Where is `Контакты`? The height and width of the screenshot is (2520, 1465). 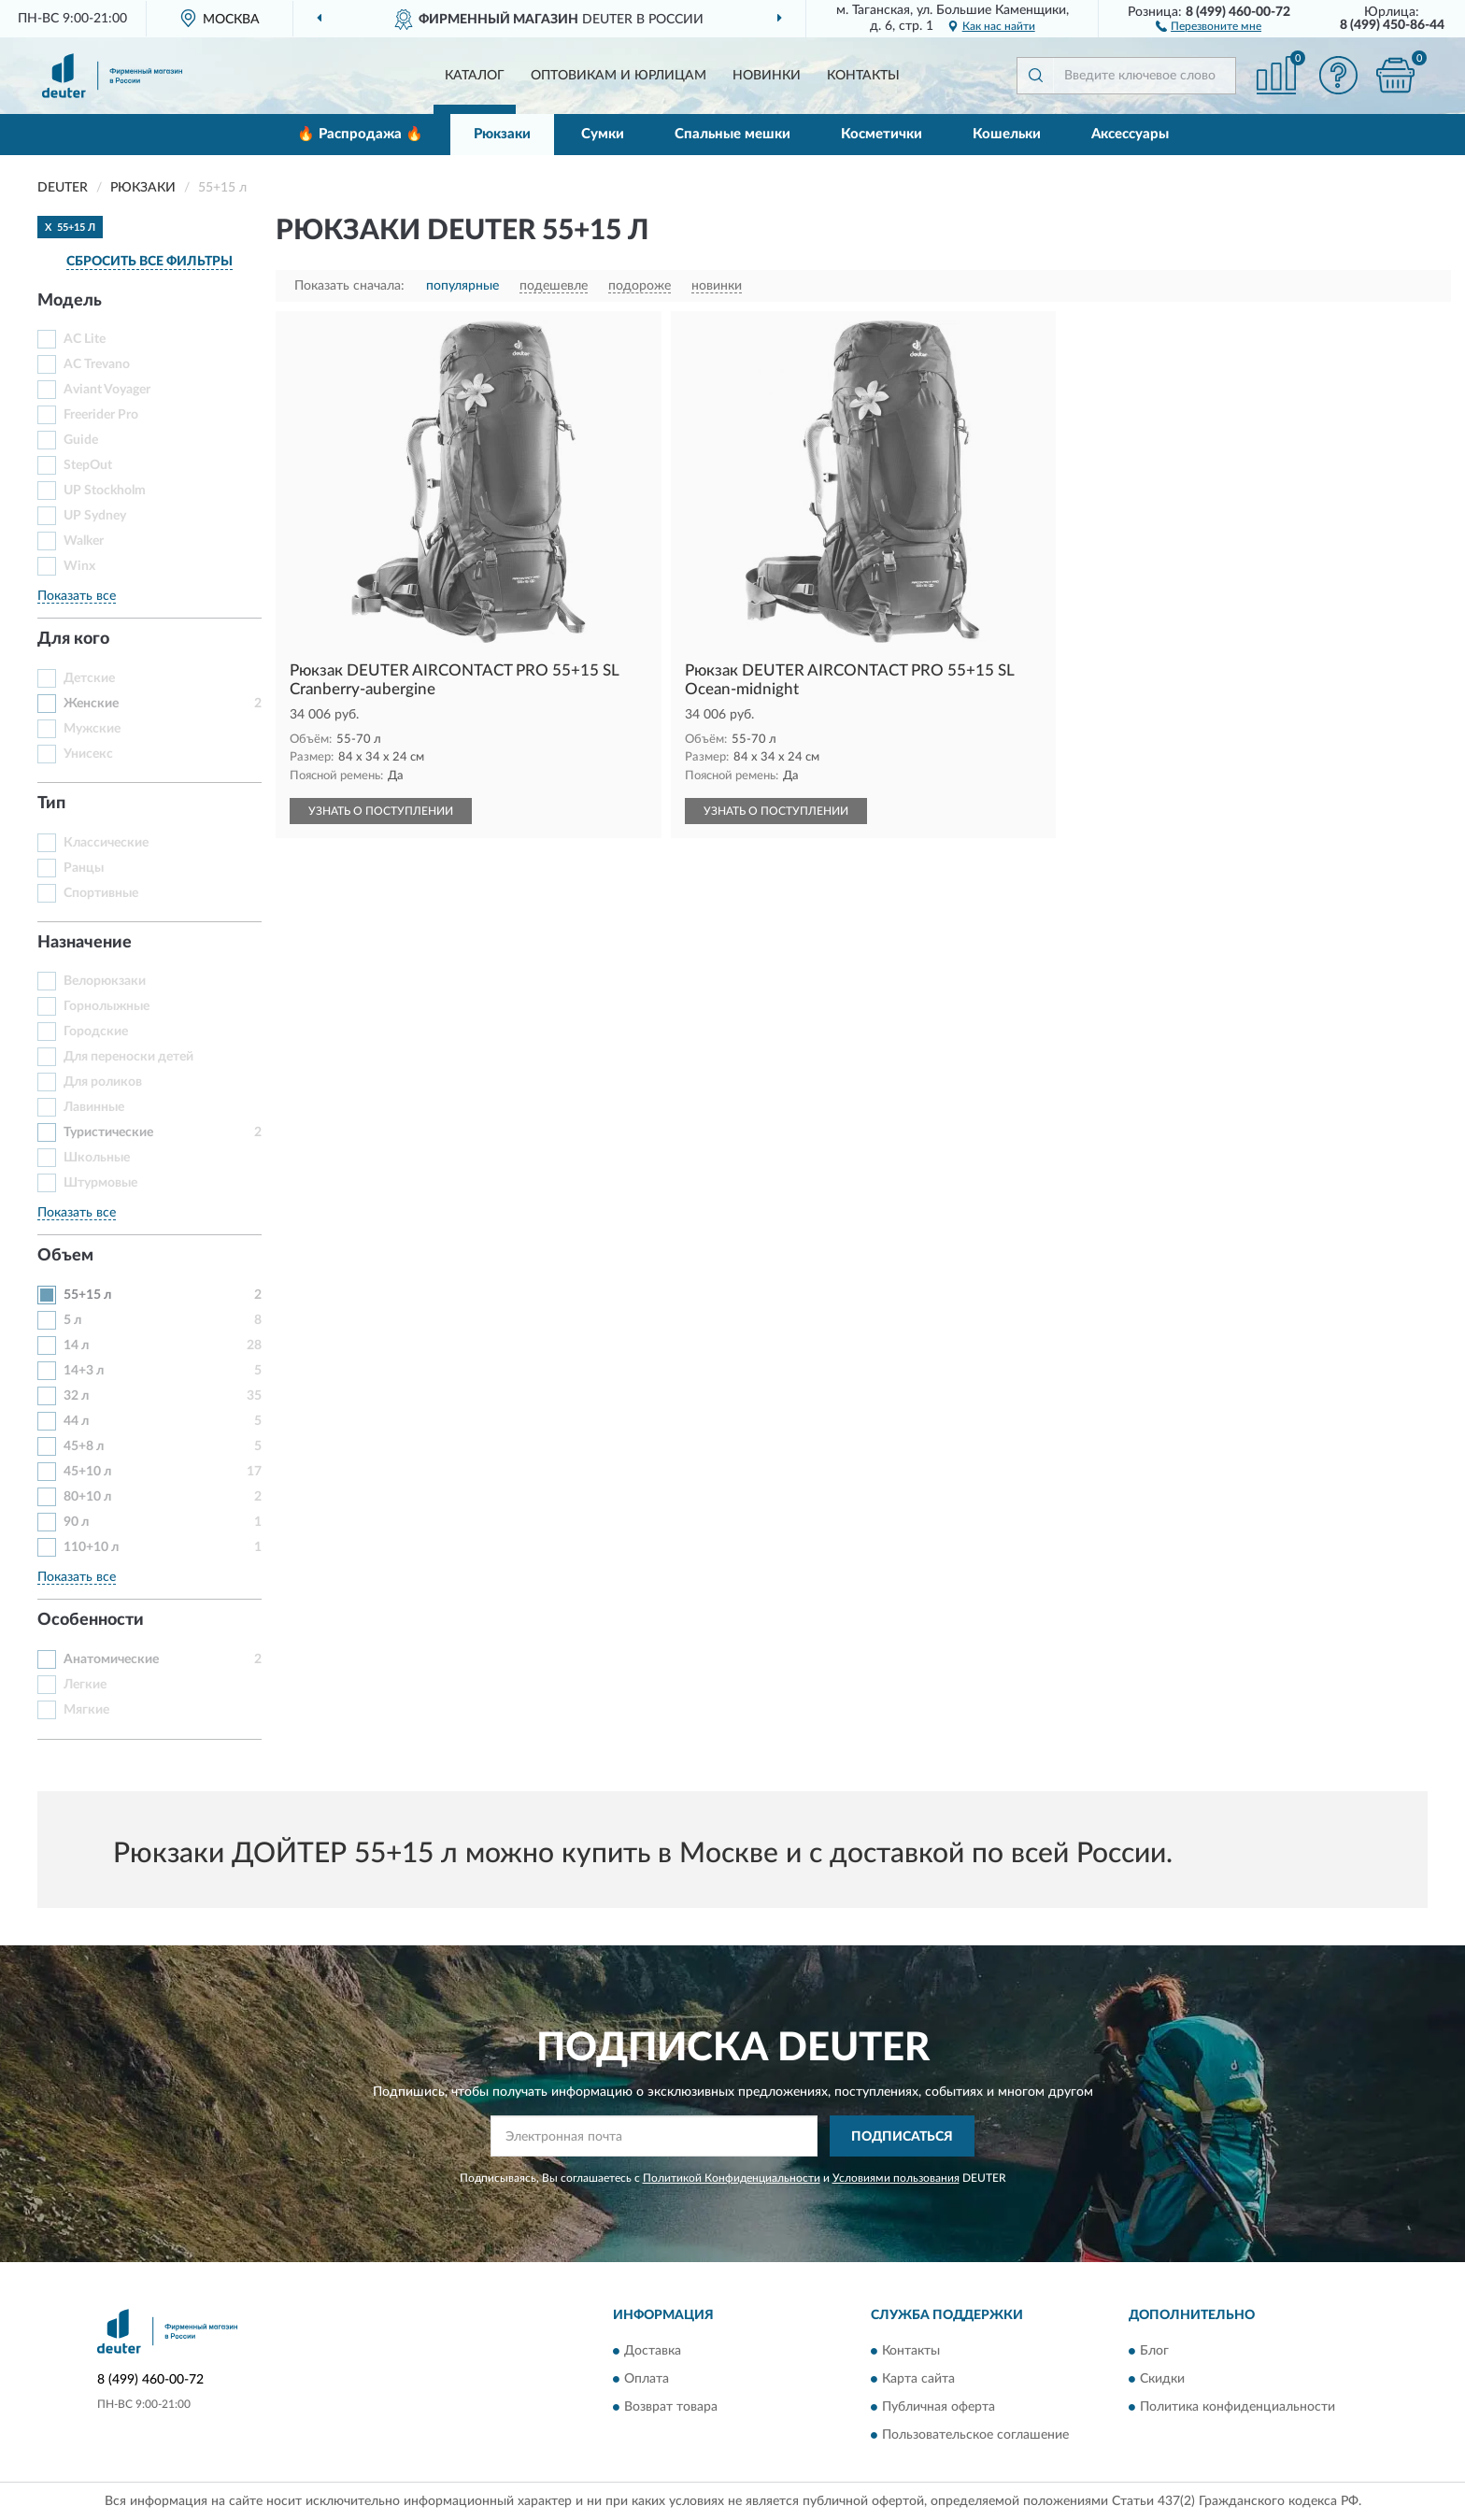 Контакты is located at coordinates (863, 75).